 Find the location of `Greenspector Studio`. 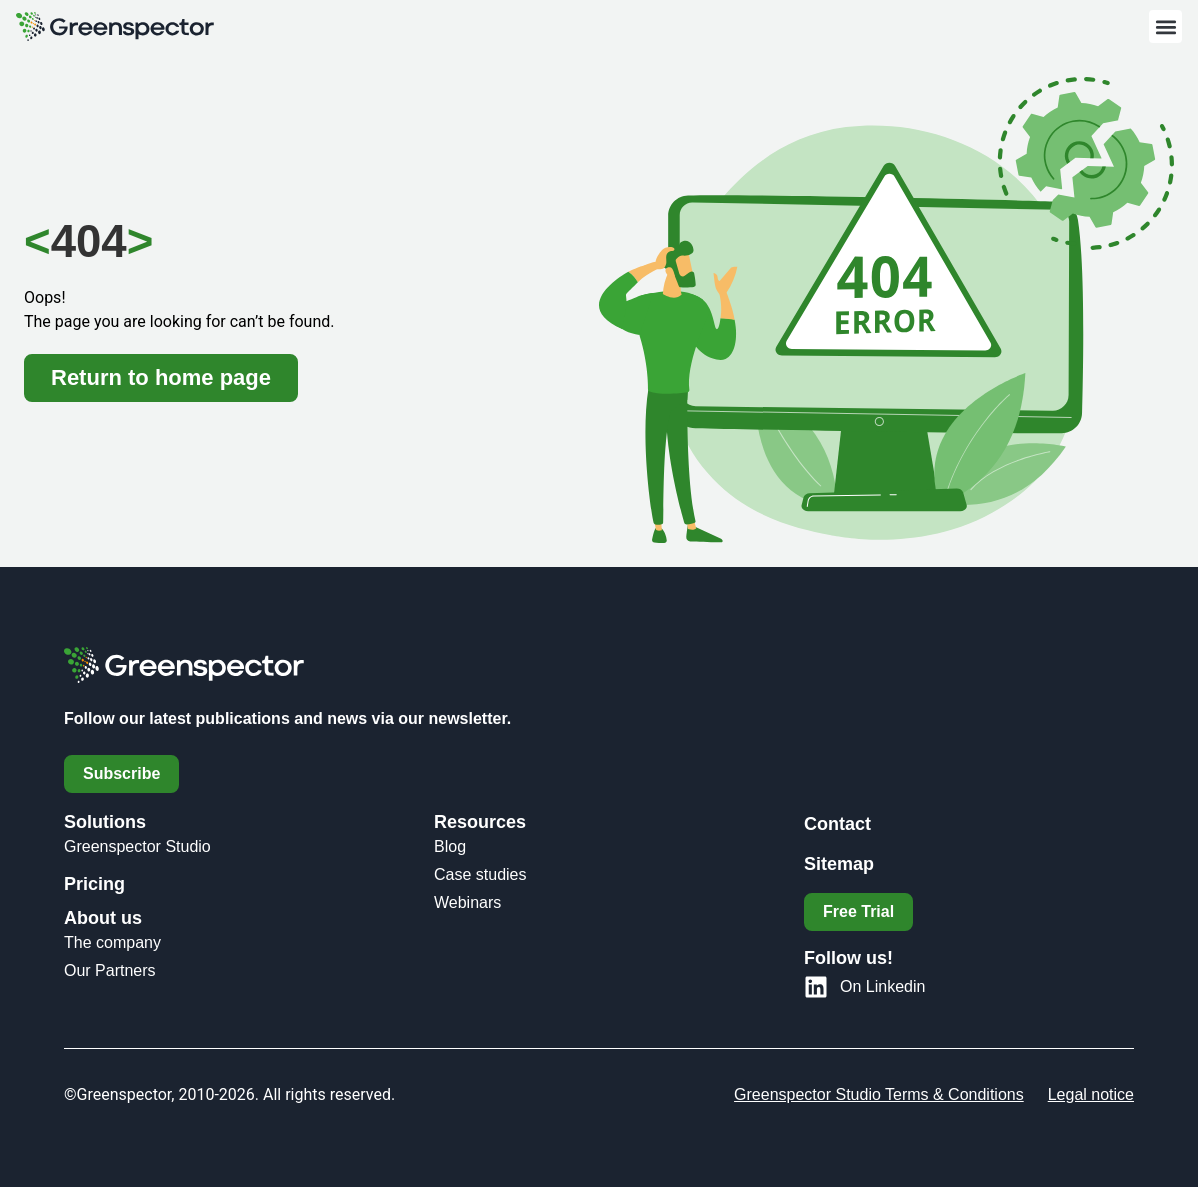

Greenspector Studio is located at coordinates (137, 846).